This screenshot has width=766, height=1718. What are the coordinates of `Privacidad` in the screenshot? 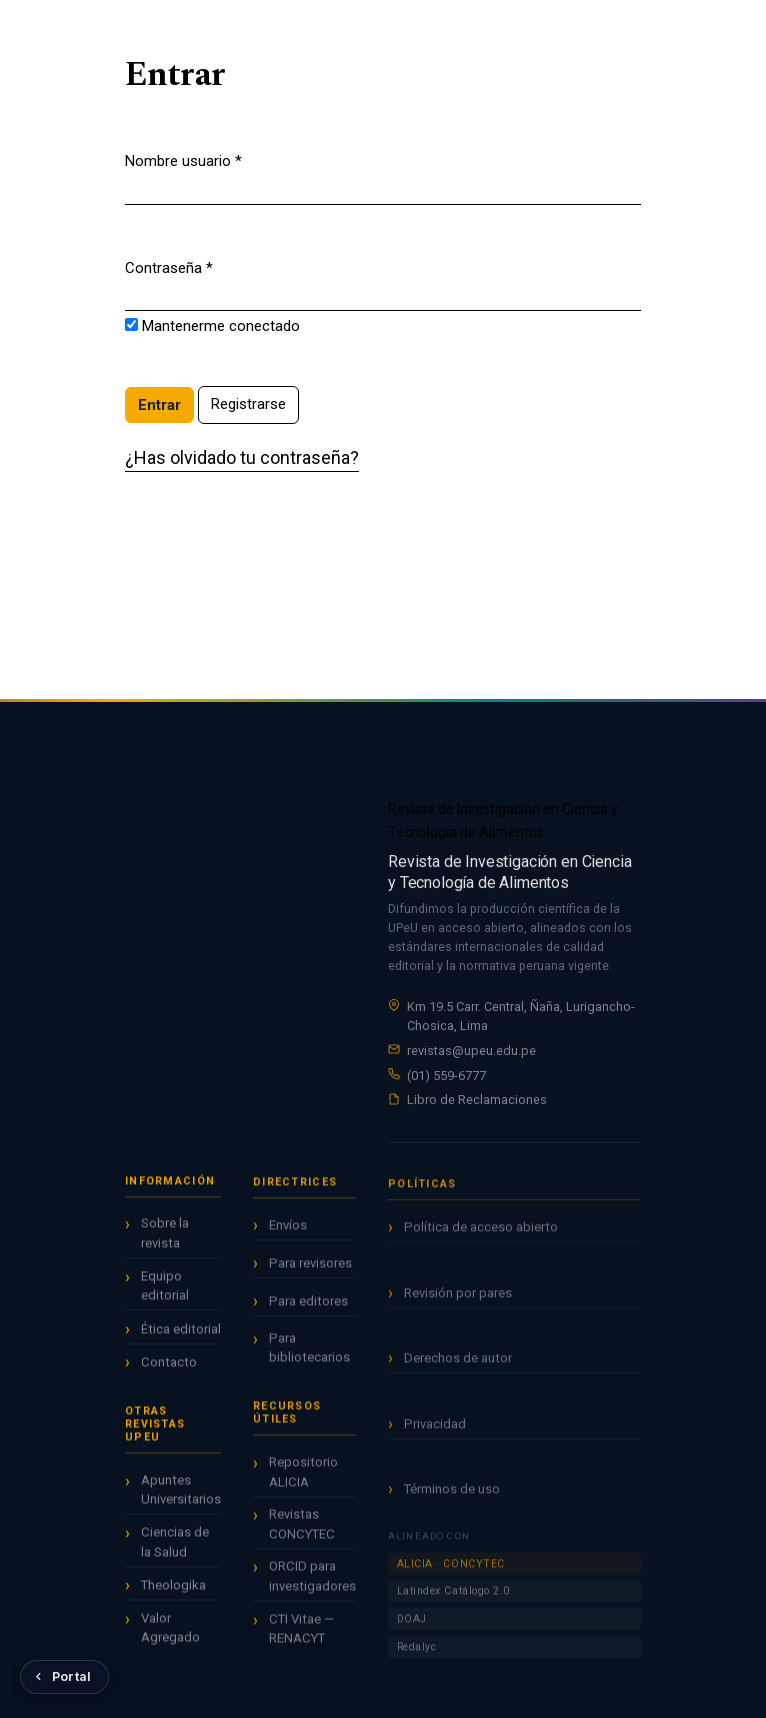 It's located at (435, 1432).